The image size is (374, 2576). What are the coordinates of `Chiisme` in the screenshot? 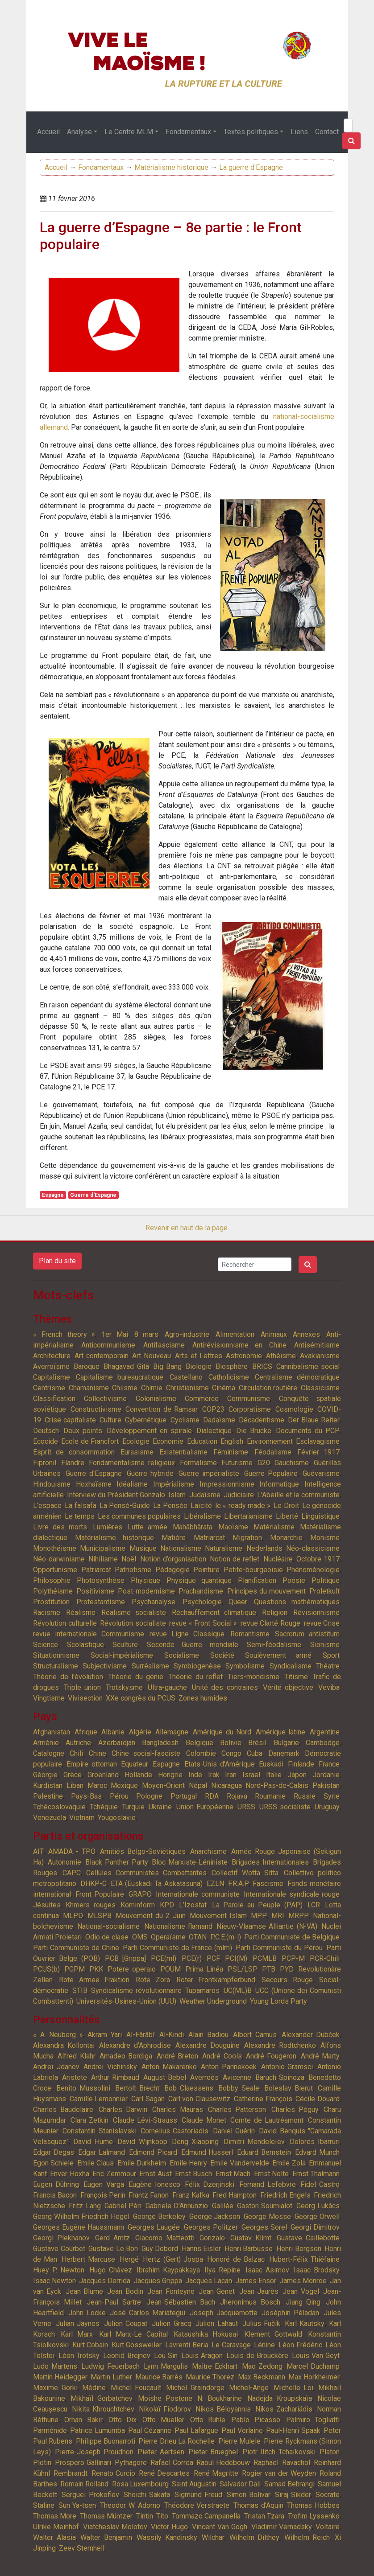 It's located at (124, 1388).